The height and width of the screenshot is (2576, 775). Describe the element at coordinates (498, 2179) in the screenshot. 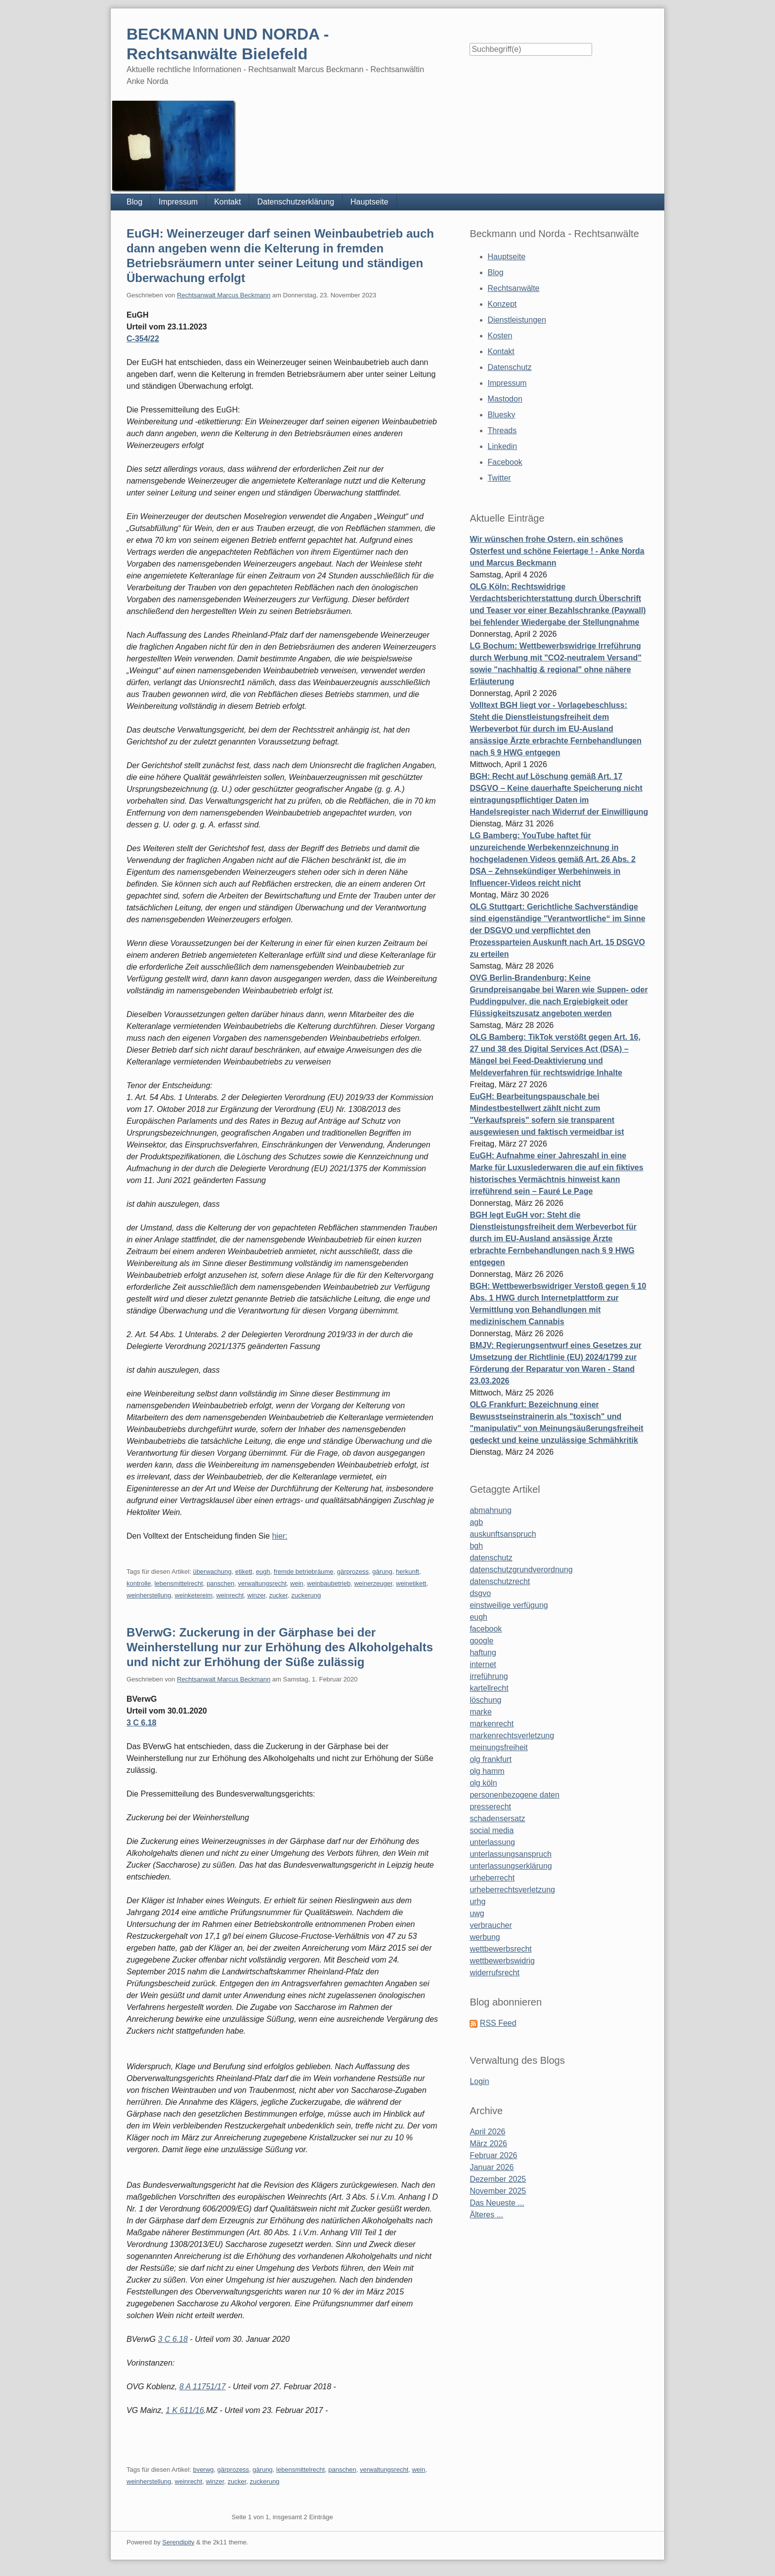

I see `Dezember 2025` at that location.